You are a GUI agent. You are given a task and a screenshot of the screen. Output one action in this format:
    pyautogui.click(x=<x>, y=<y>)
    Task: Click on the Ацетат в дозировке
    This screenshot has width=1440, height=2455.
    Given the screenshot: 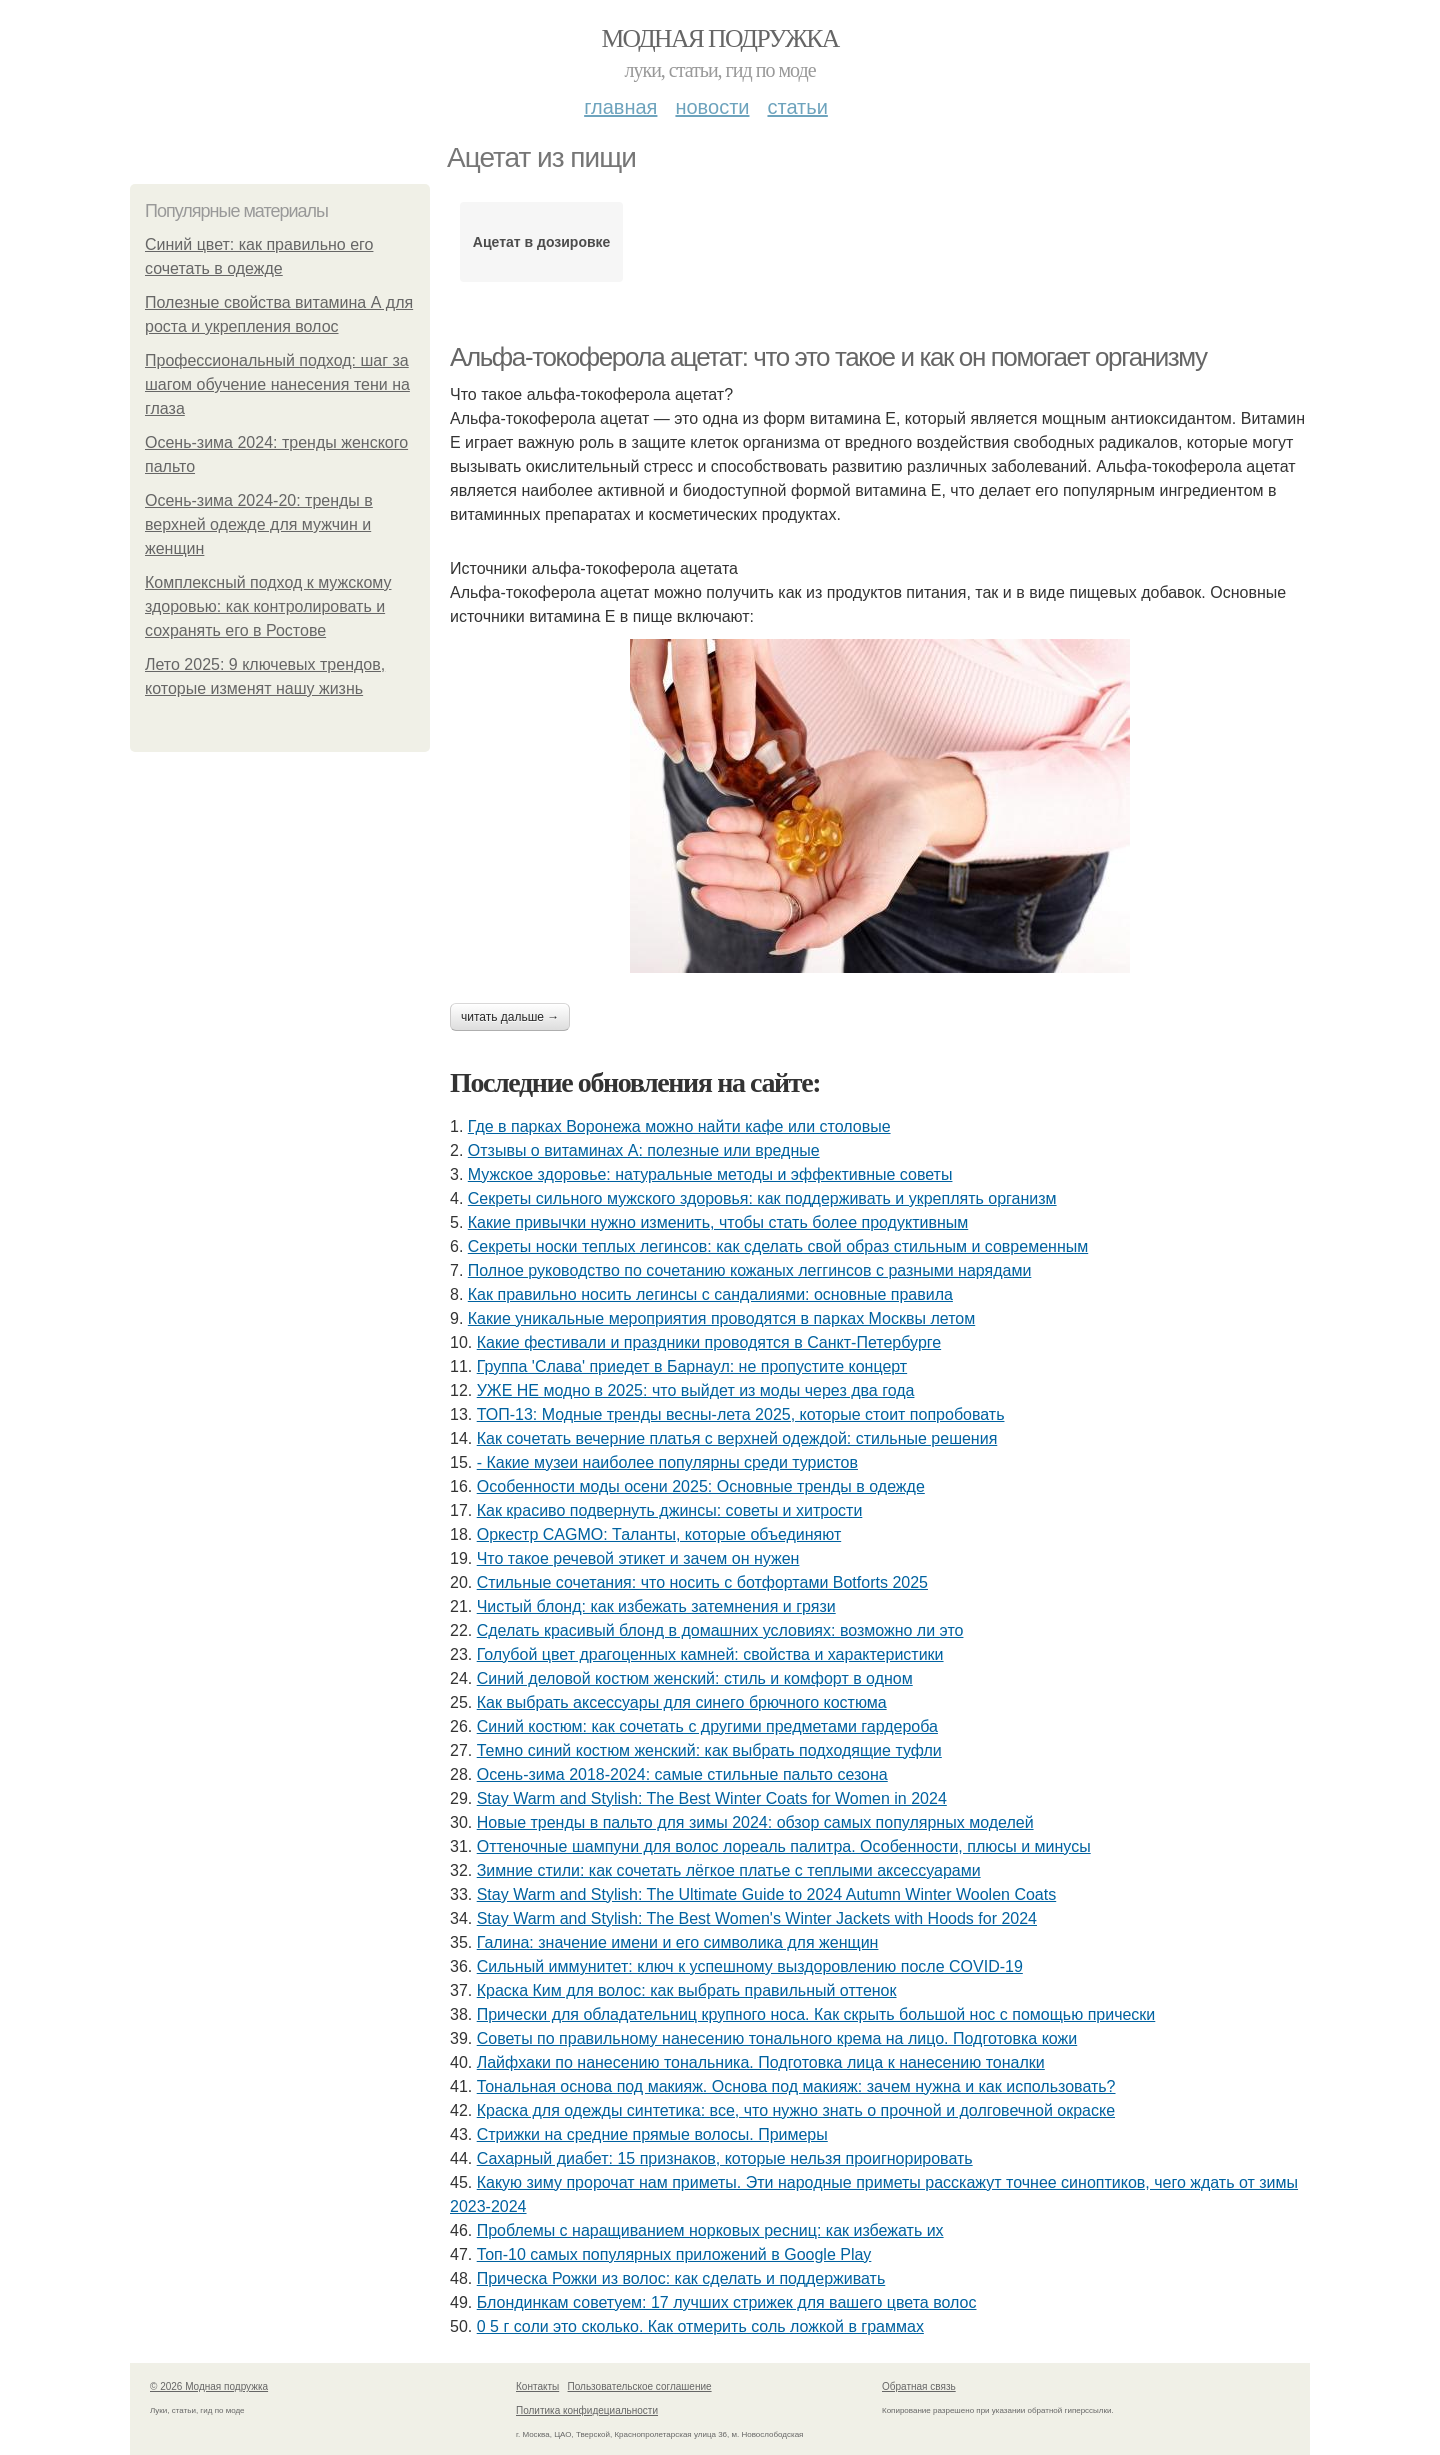 What is the action you would take?
    pyautogui.click(x=542, y=242)
    